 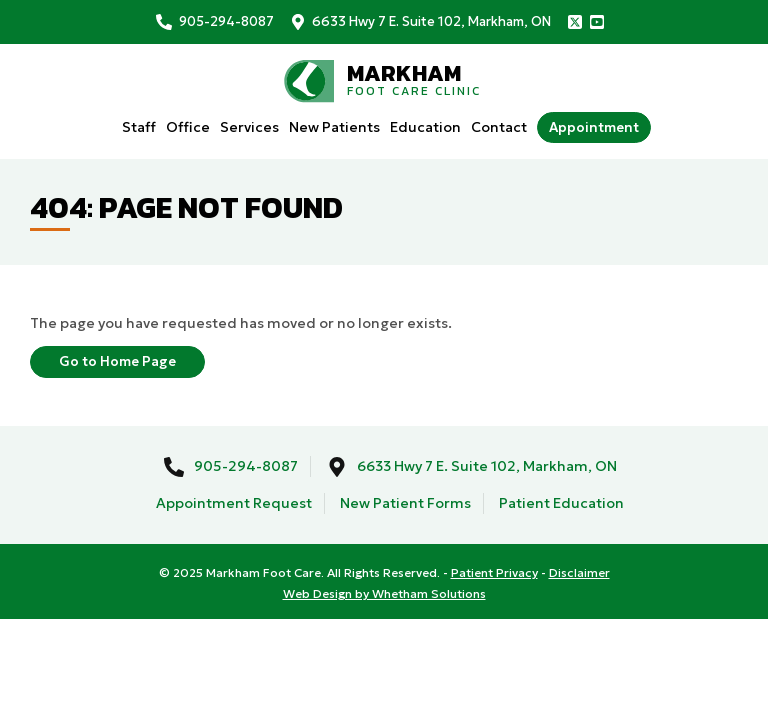 What do you see at coordinates (579, 572) in the screenshot?
I see `Disclaimer` at bounding box center [579, 572].